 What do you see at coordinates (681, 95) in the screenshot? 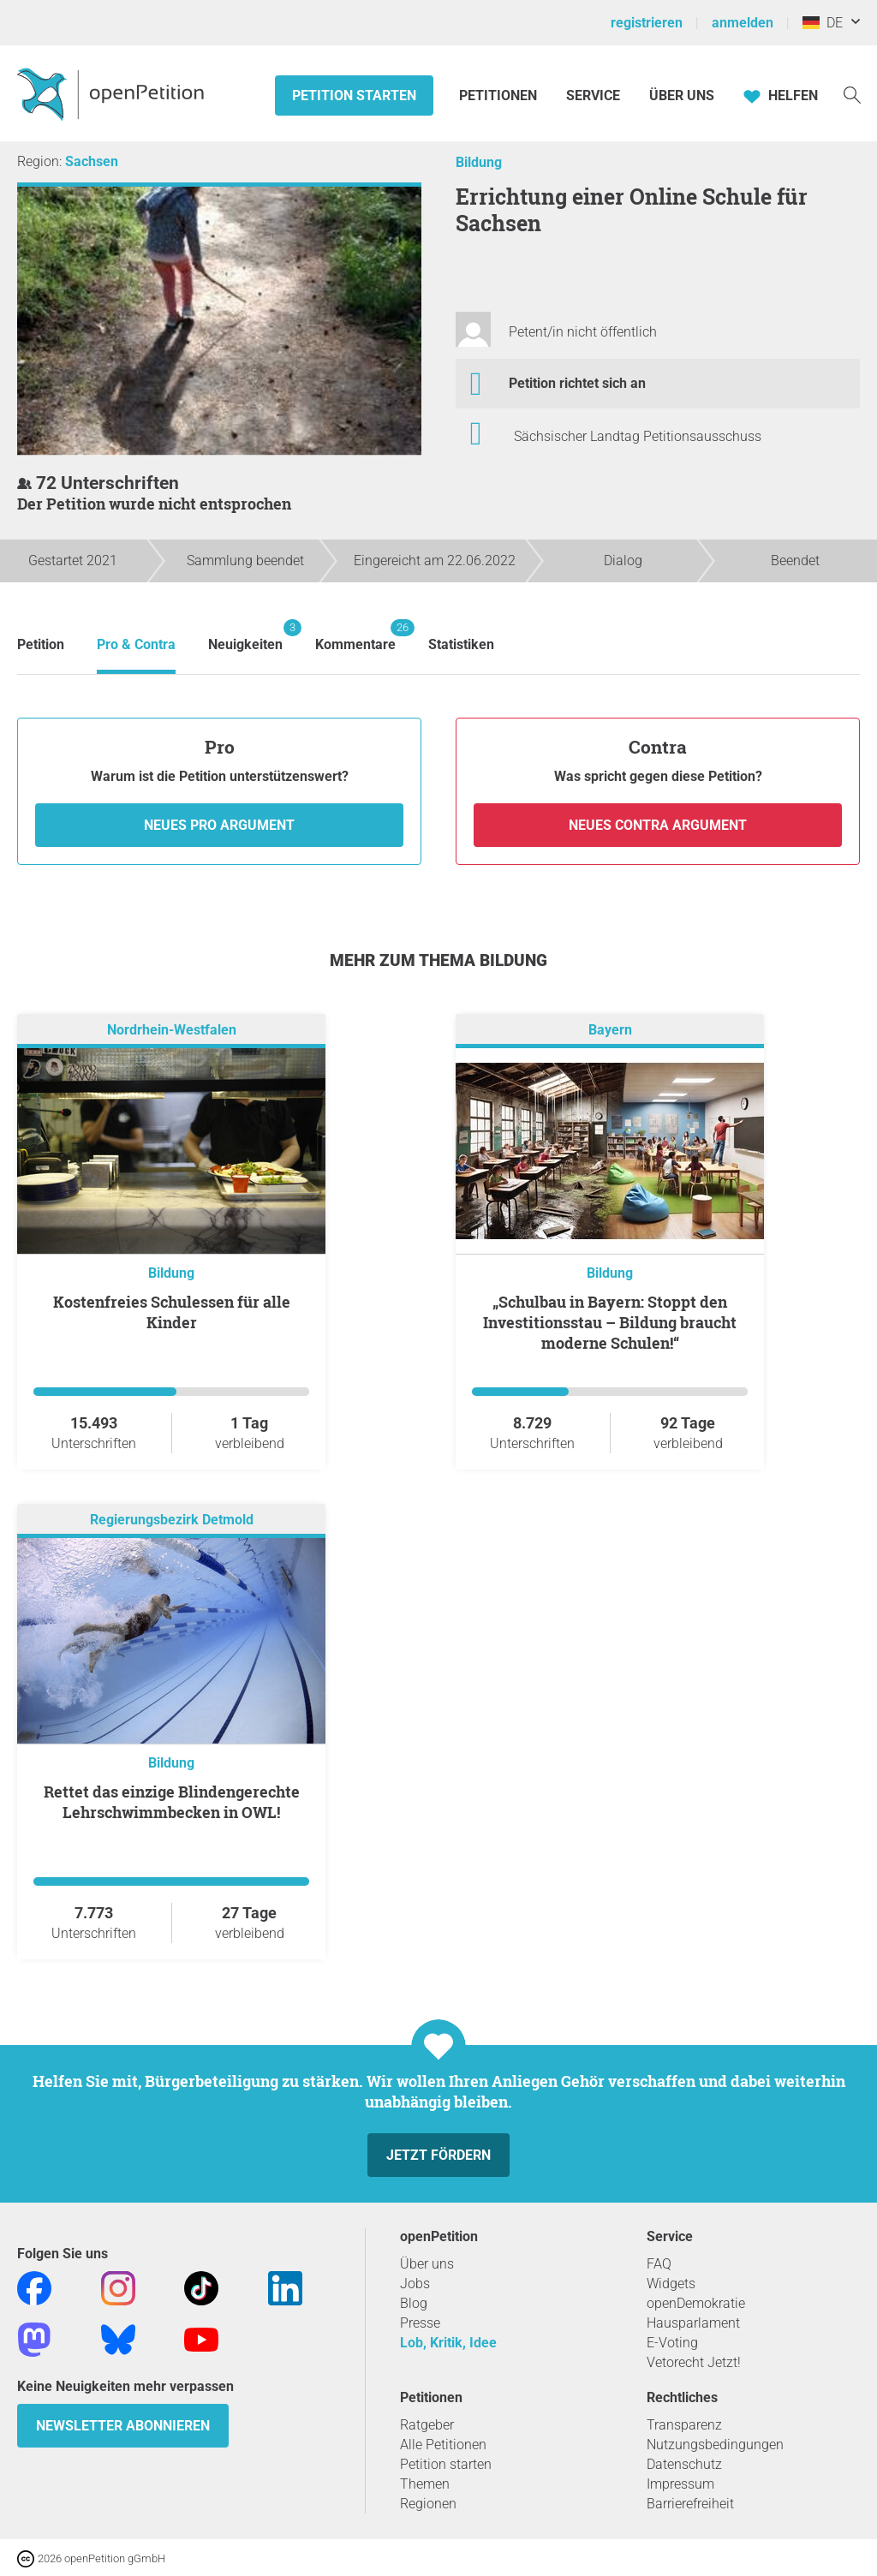
I see `Über Uns` at bounding box center [681, 95].